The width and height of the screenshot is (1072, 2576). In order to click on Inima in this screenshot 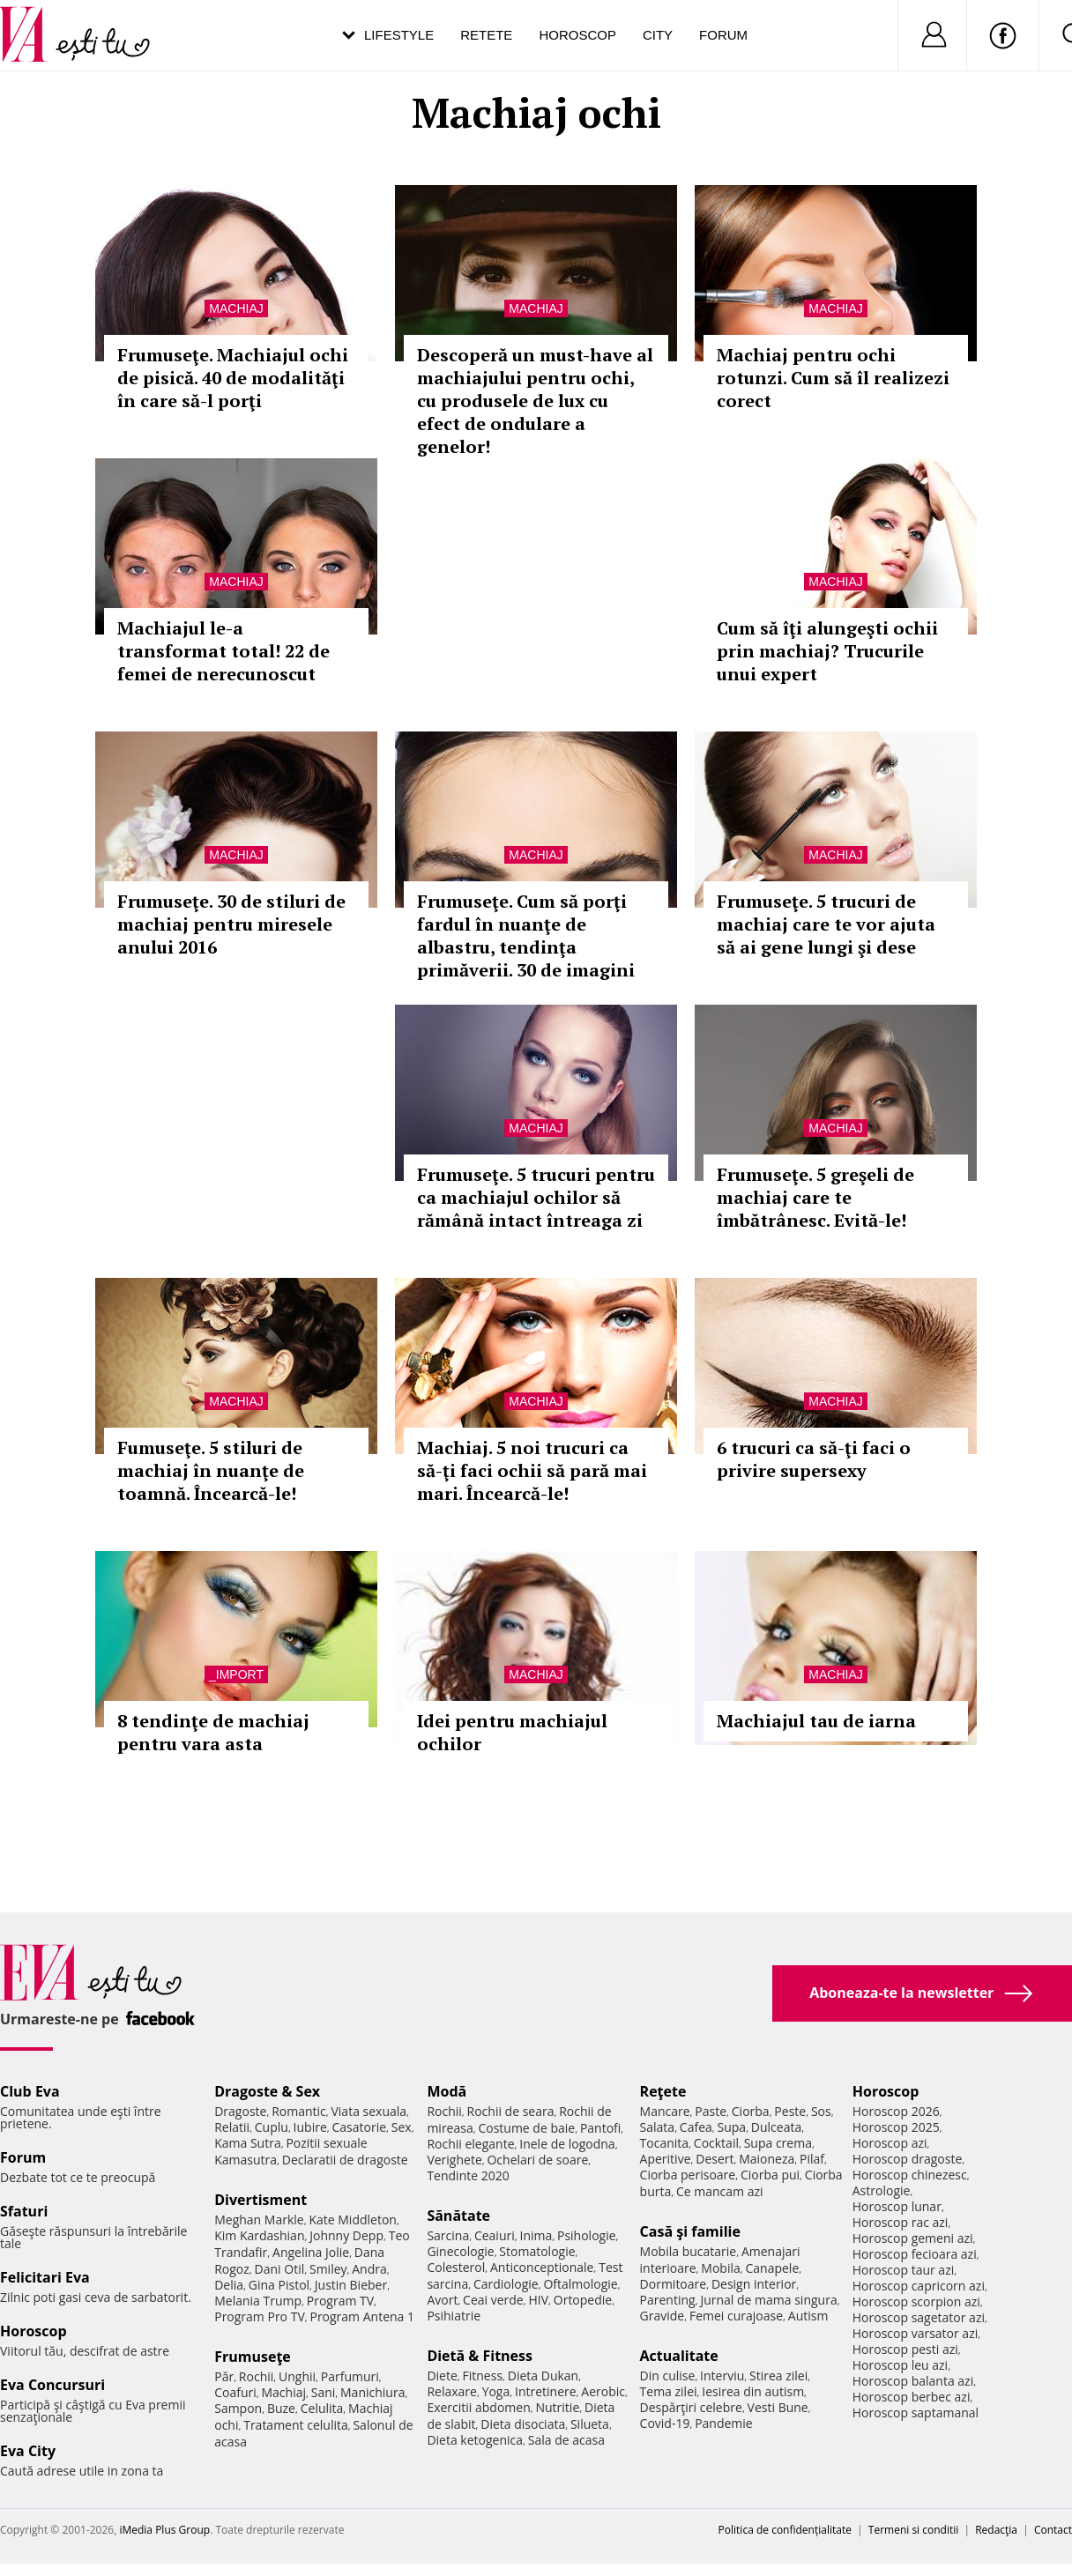, I will do `click(535, 2235)`.